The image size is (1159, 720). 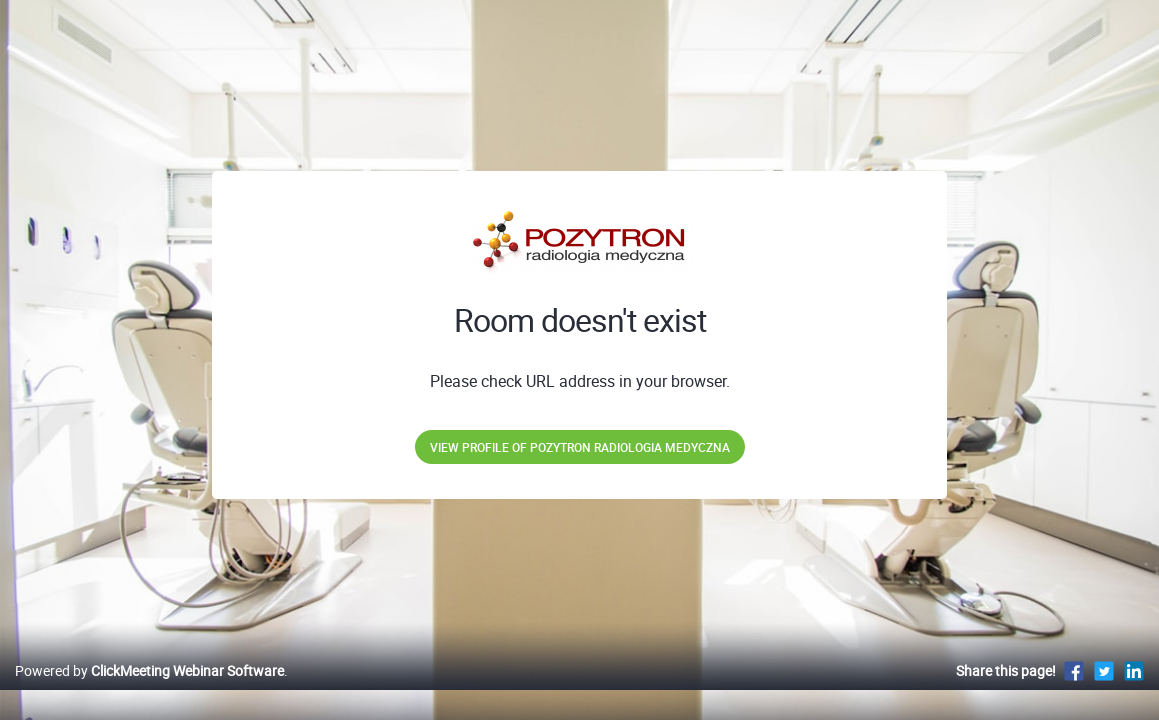 What do you see at coordinates (580, 447) in the screenshot?
I see `View profile of POZYTRON Radiologia Medyczna` at bounding box center [580, 447].